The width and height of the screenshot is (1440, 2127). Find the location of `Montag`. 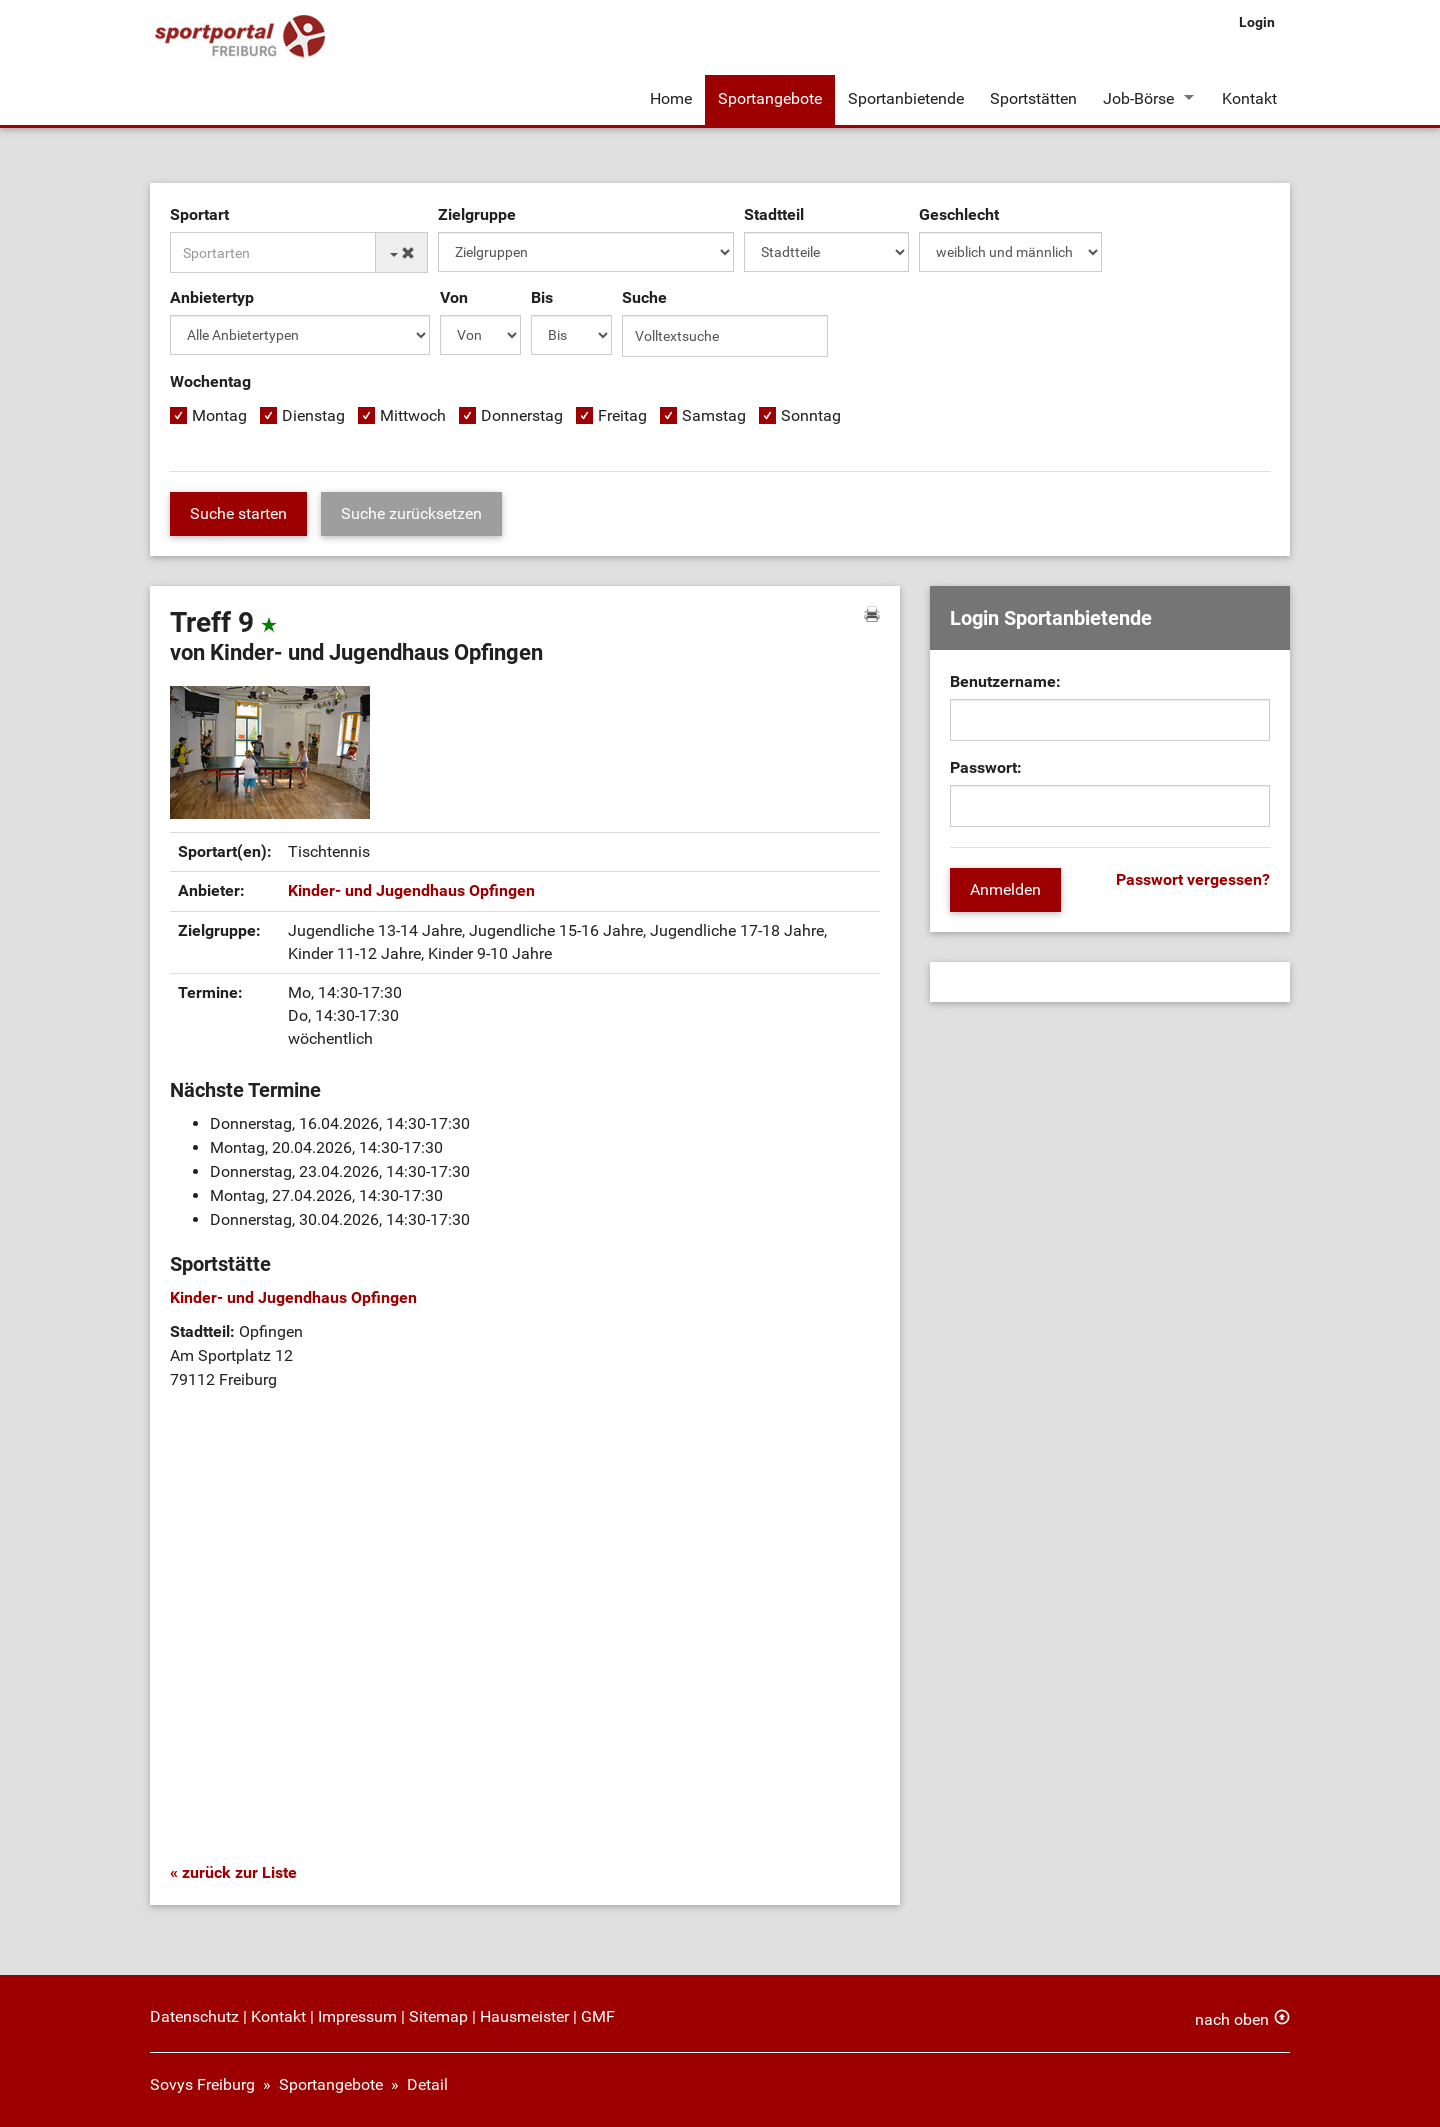

Montag is located at coordinates (219, 415).